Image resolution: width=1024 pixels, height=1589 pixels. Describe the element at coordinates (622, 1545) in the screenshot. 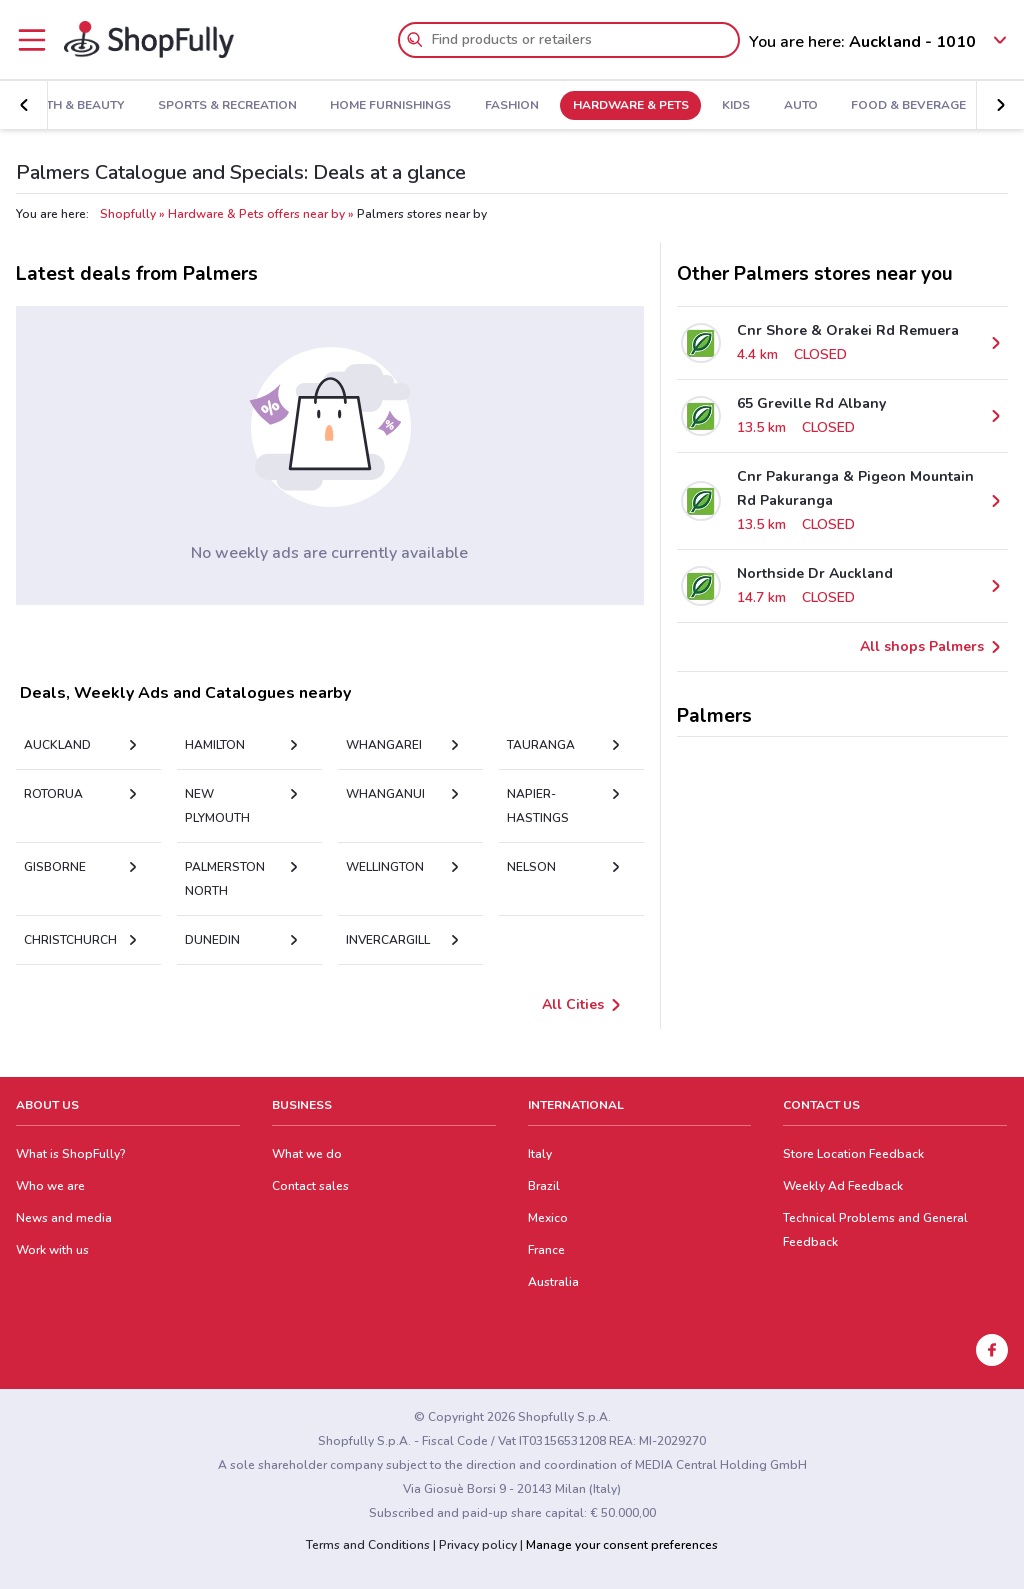

I see `Manage your consent preferences` at that location.